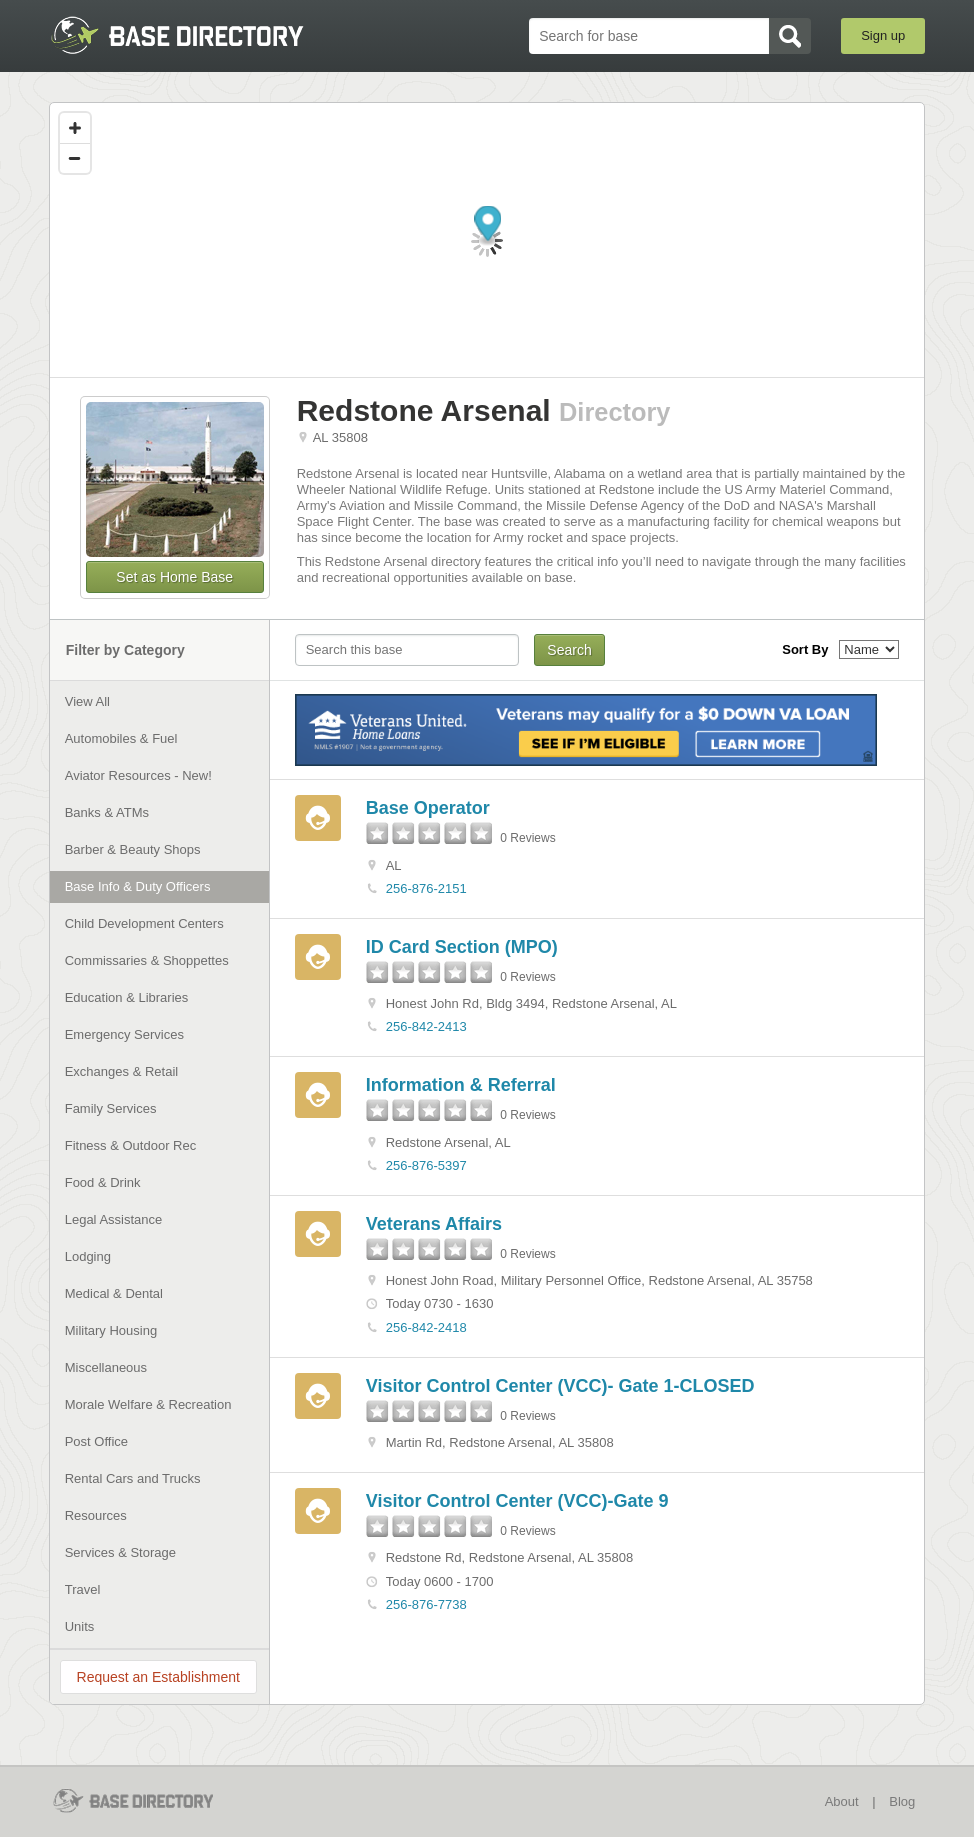 Image resolution: width=974 pixels, height=1837 pixels. Describe the element at coordinates (517, 1501) in the screenshot. I see `Visitor Control Center (VCC)-Gate 9` at that location.